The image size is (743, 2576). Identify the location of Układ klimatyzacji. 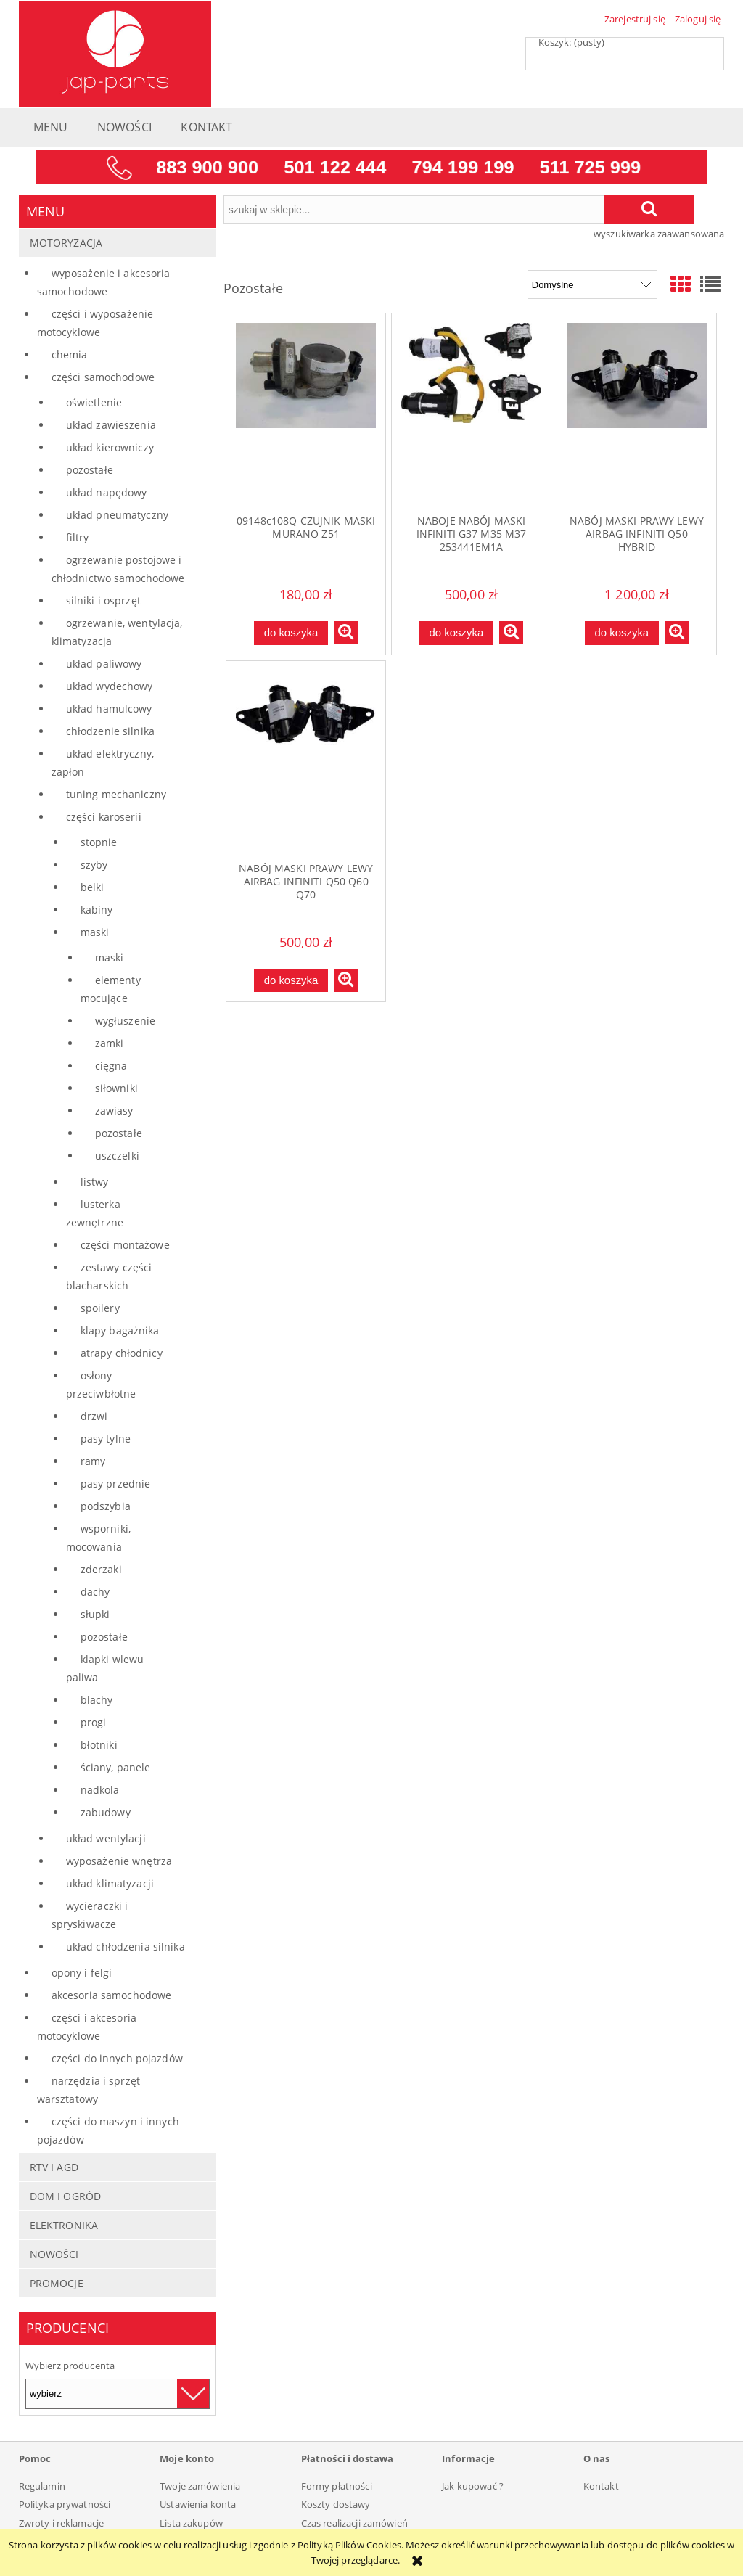
(110, 1883).